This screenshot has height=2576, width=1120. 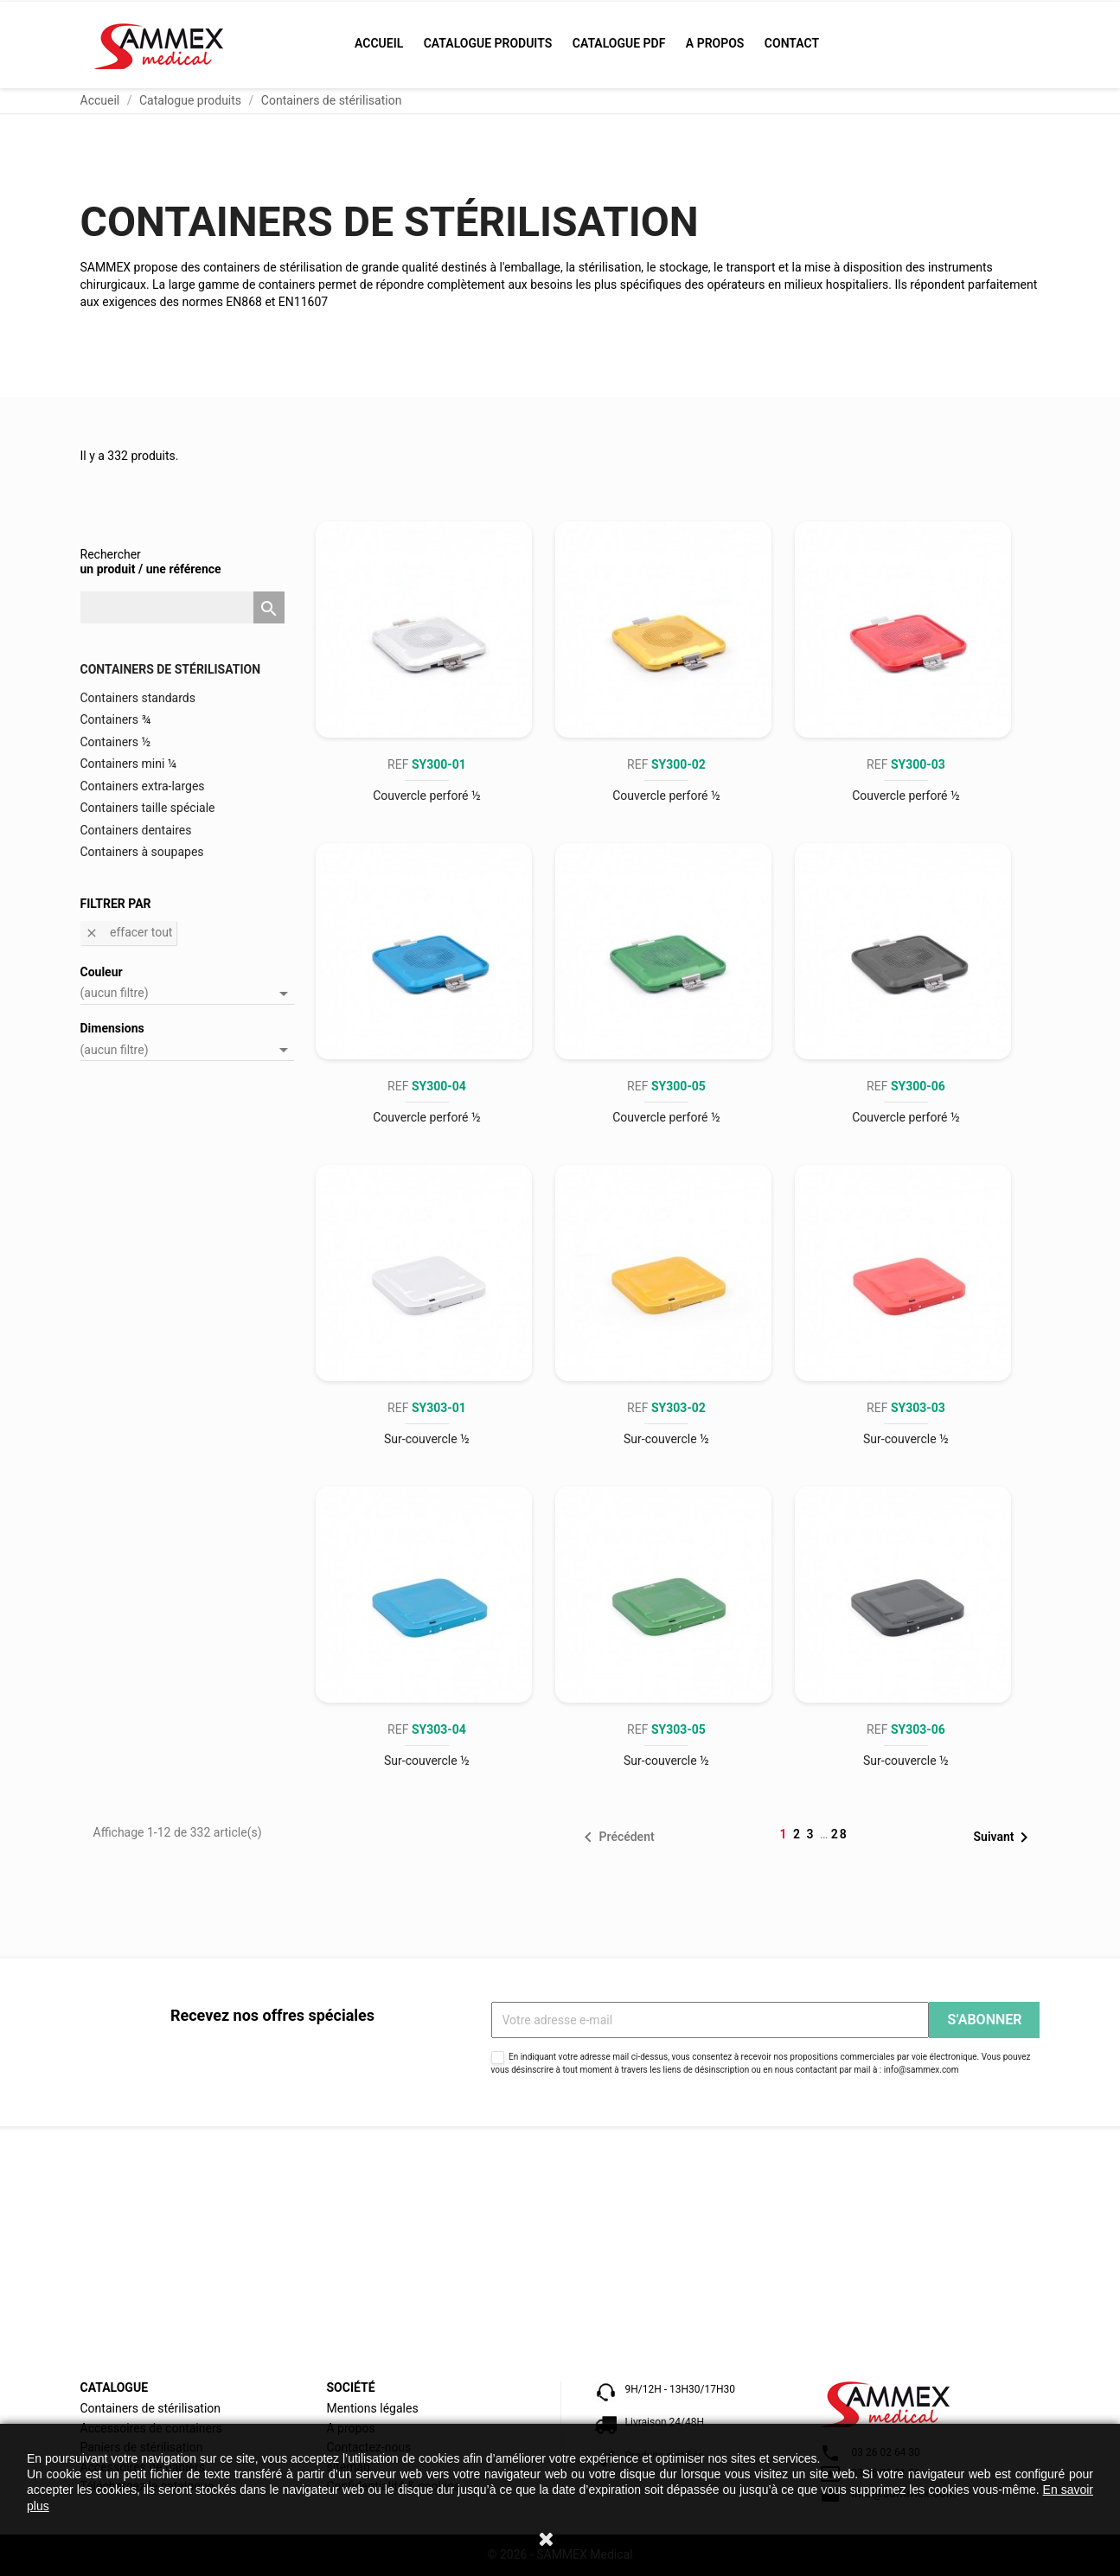 What do you see at coordinates (715, 43) in the screenshot?
I see `A propos` at bounding box center [715, 43].